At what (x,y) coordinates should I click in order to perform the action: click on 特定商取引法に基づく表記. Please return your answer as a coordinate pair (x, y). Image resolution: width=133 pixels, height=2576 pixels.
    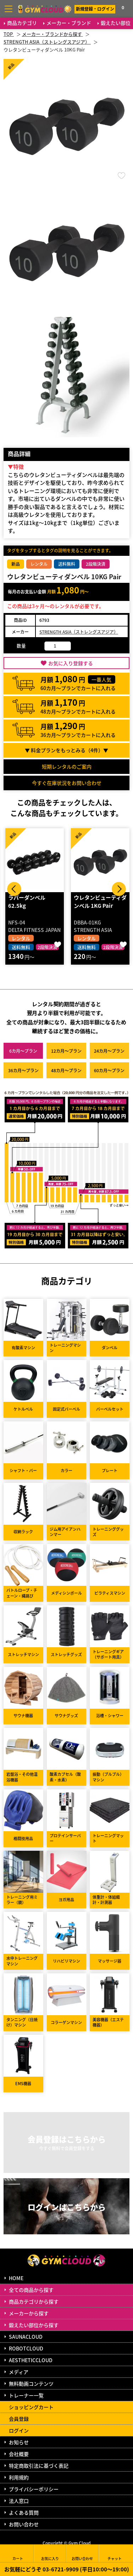
    Looking at the image, I should click on (38, 2465).